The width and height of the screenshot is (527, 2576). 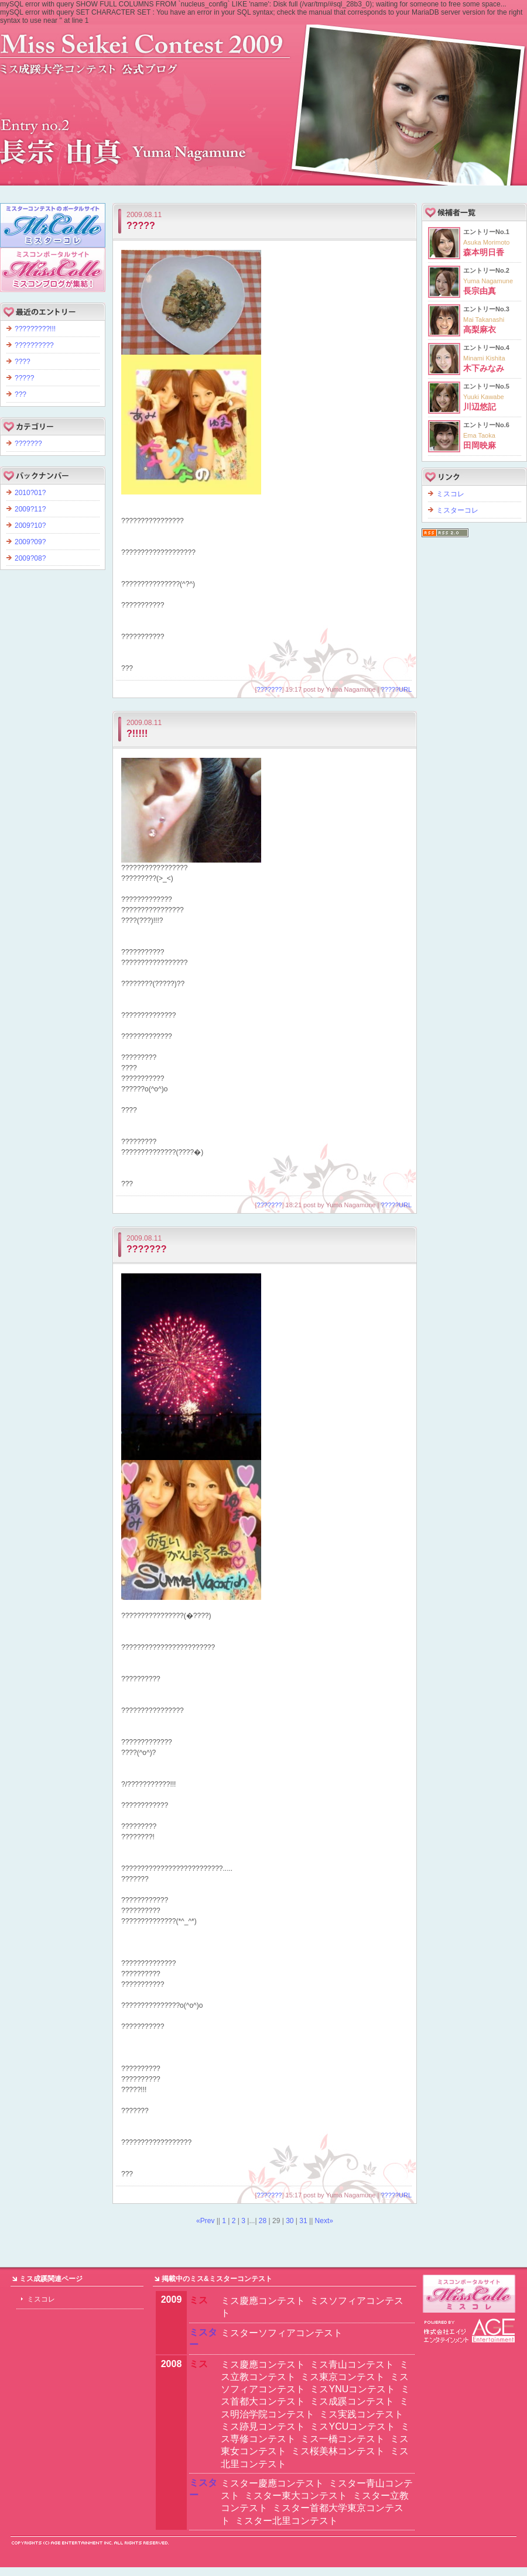 What do you see at coordinates (486, 397) in the screenshot?
I see `エントリーNo.5` at bounding box center [486, 397].